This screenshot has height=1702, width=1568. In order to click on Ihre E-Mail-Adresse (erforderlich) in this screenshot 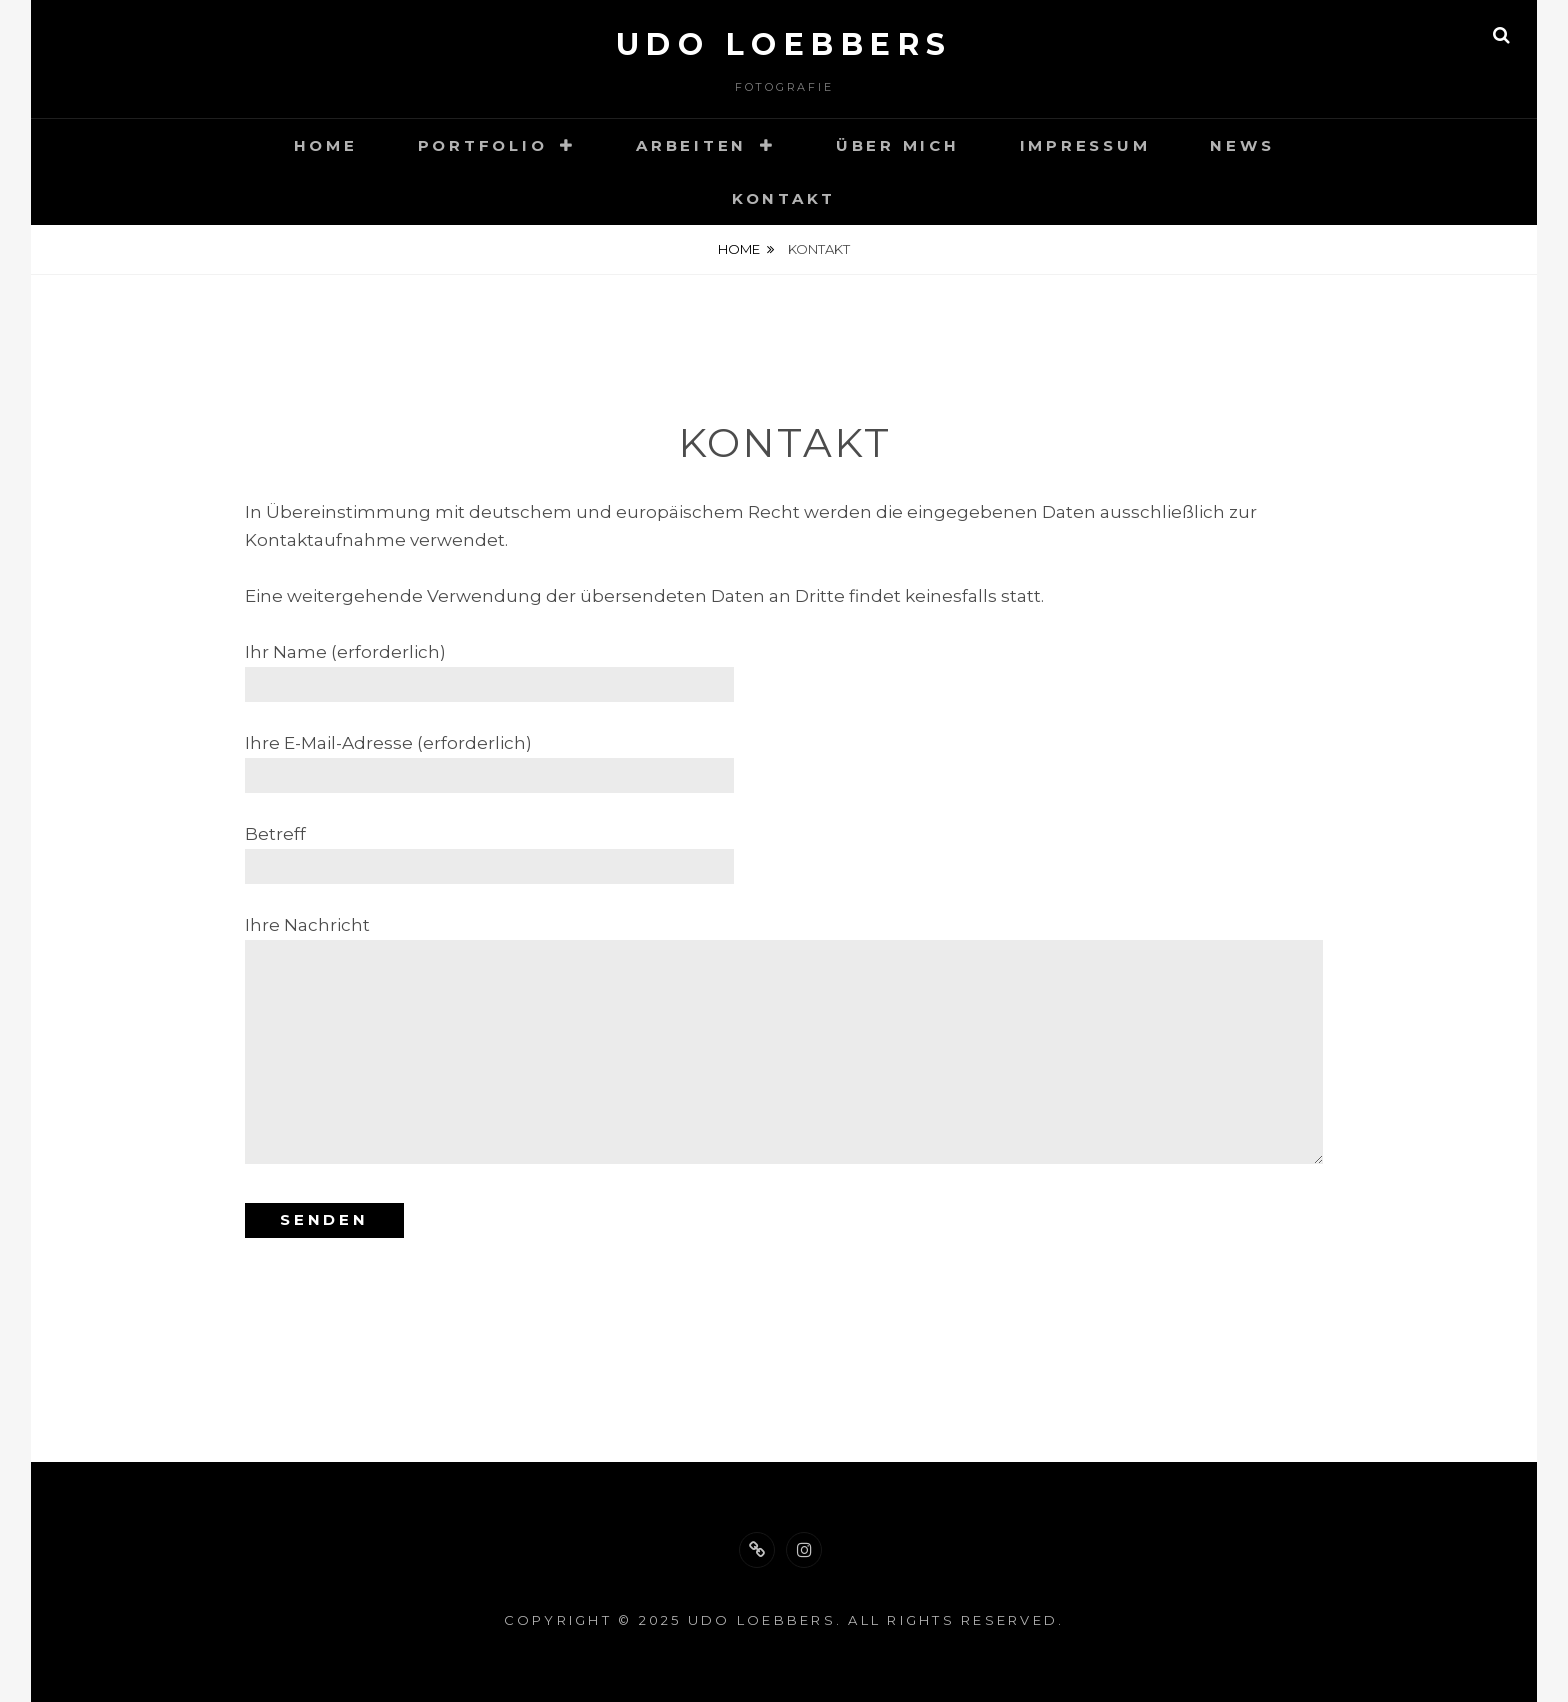, I will do `click(489, 759)`.